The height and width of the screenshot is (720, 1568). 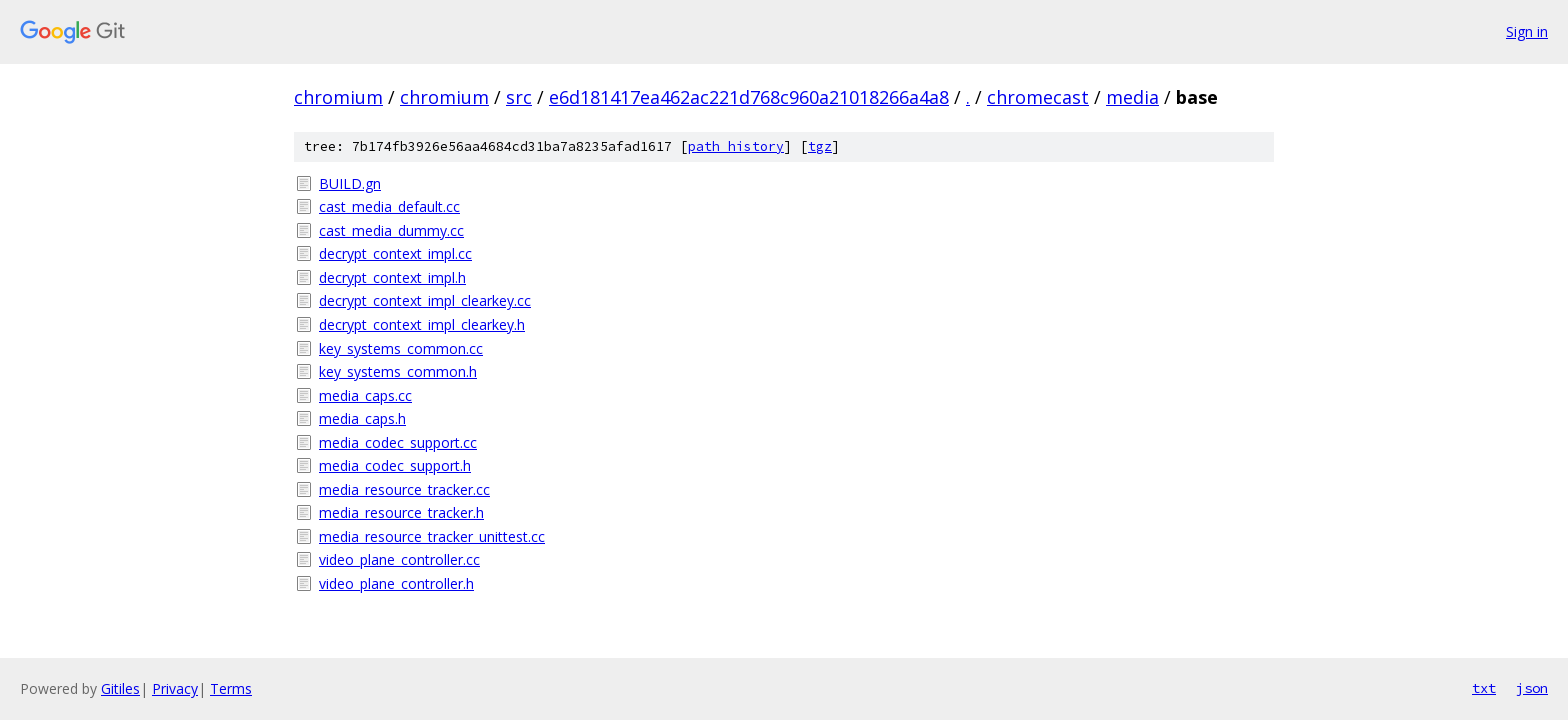 What do you see at coordinates (1132, 97) in the screenshot?
I see `media` at bounding box center [1132, 97].